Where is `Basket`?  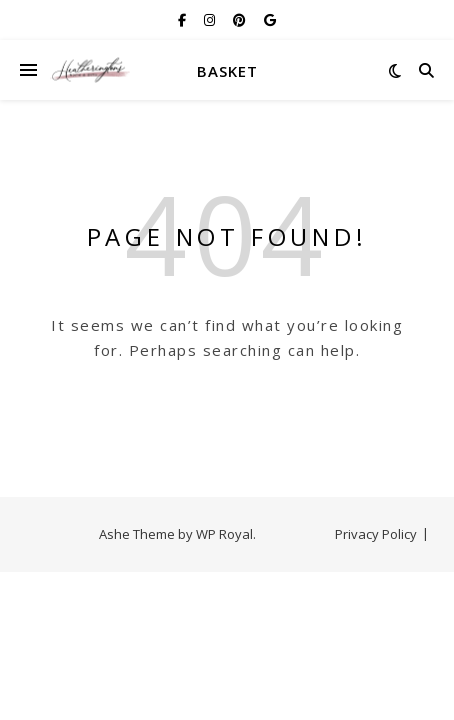
Basket is located at coordinates (227, 71).